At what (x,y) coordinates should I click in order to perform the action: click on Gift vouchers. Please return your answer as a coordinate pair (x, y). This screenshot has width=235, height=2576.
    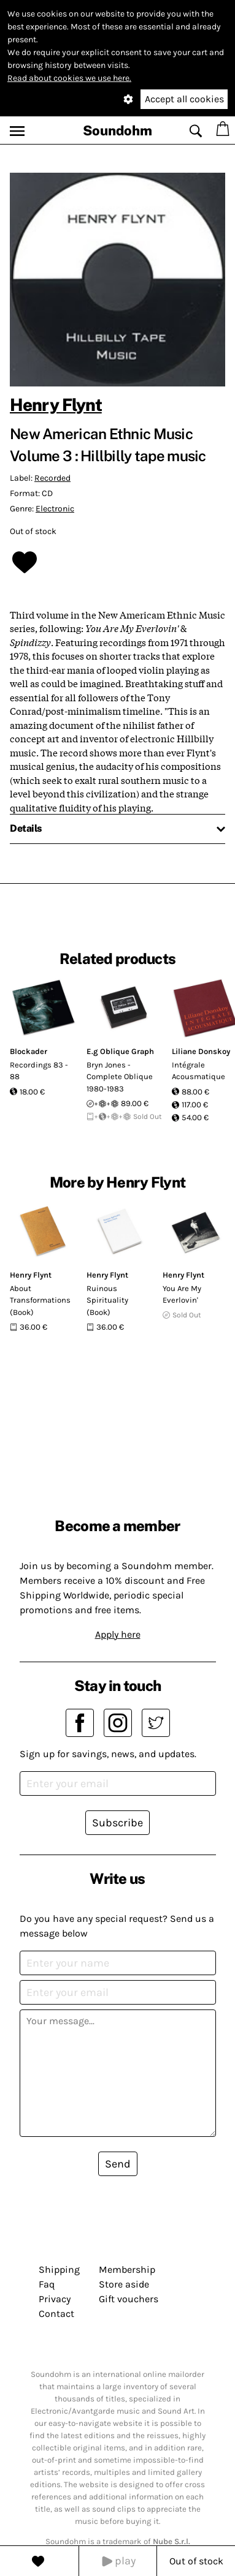
    Looking at the image, I should click on (128, 2299).